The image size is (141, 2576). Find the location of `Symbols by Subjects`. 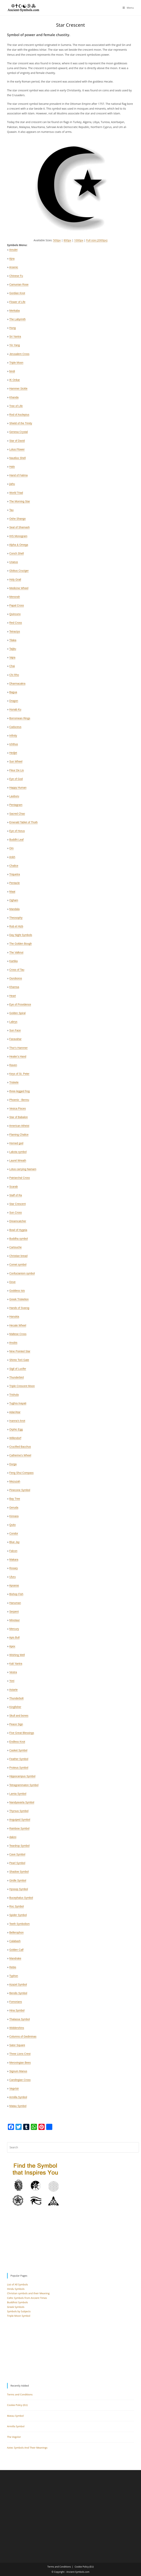

Symbols by Subjects is located at coordinates (19, 2313).